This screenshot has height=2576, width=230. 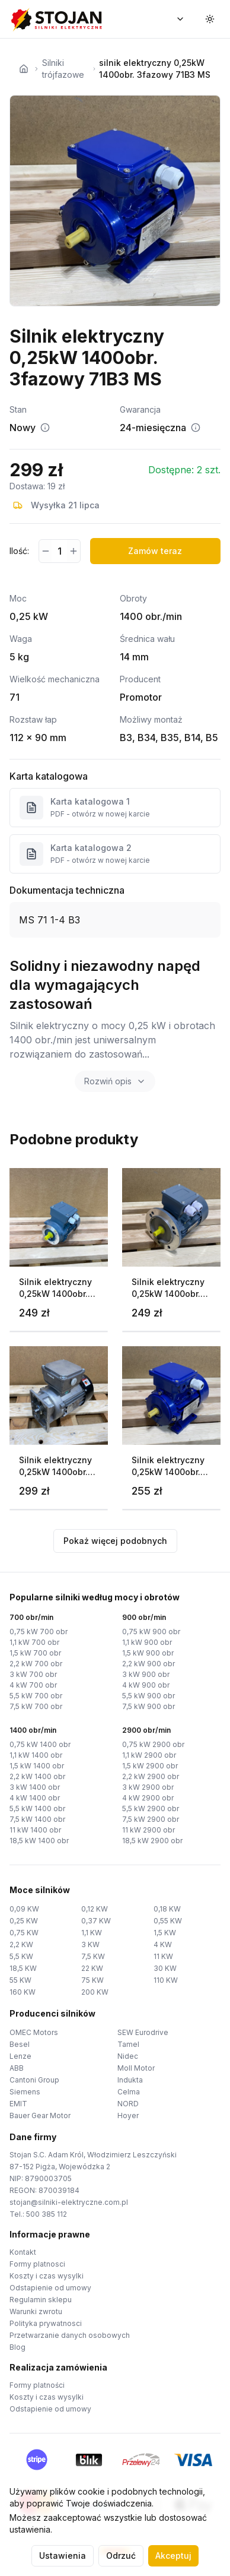 I want to click on [Zwiększ ilość], so click(x=73, y=551).